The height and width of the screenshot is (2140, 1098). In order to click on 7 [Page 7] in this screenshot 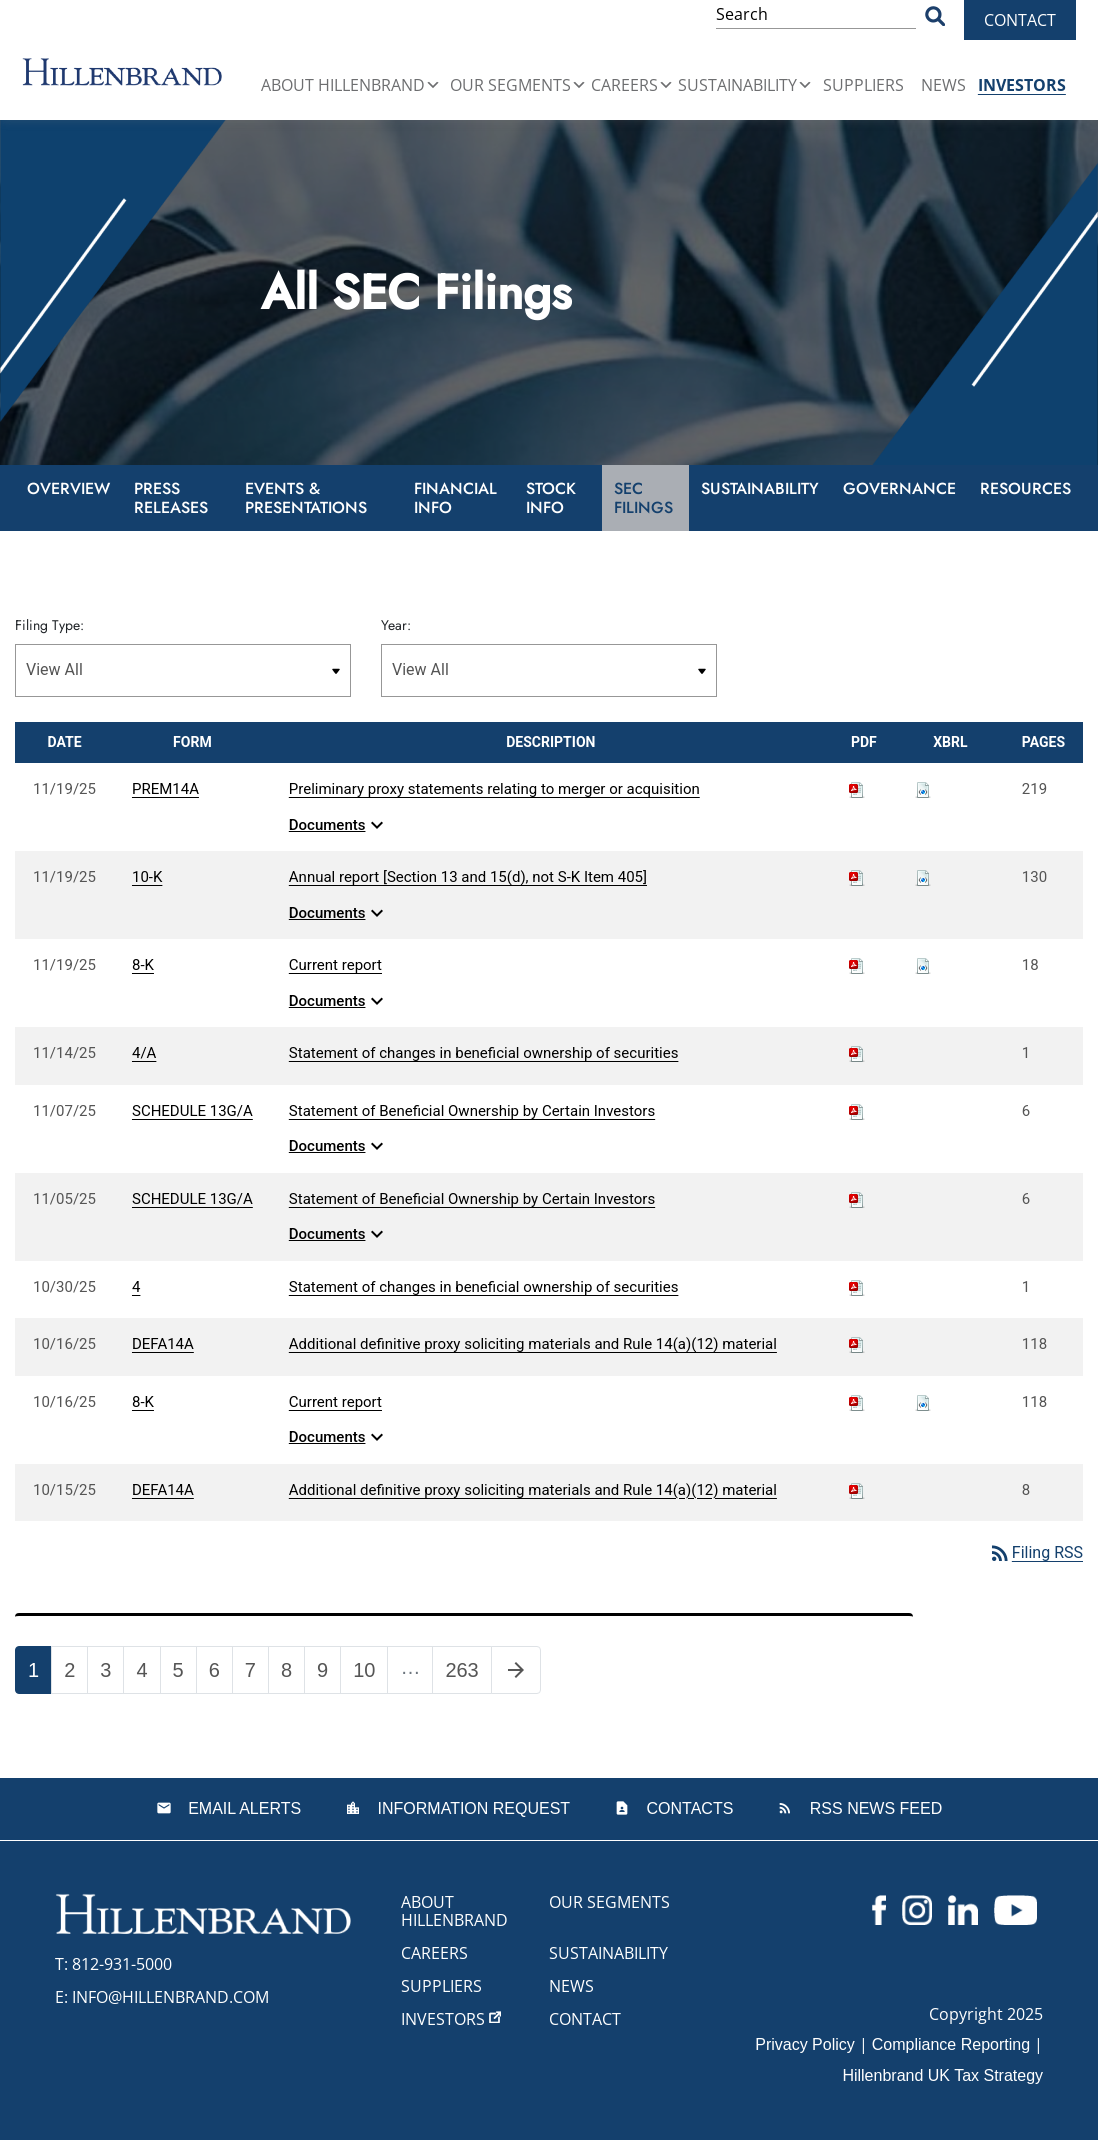, I will do `click(256, 1674)`.